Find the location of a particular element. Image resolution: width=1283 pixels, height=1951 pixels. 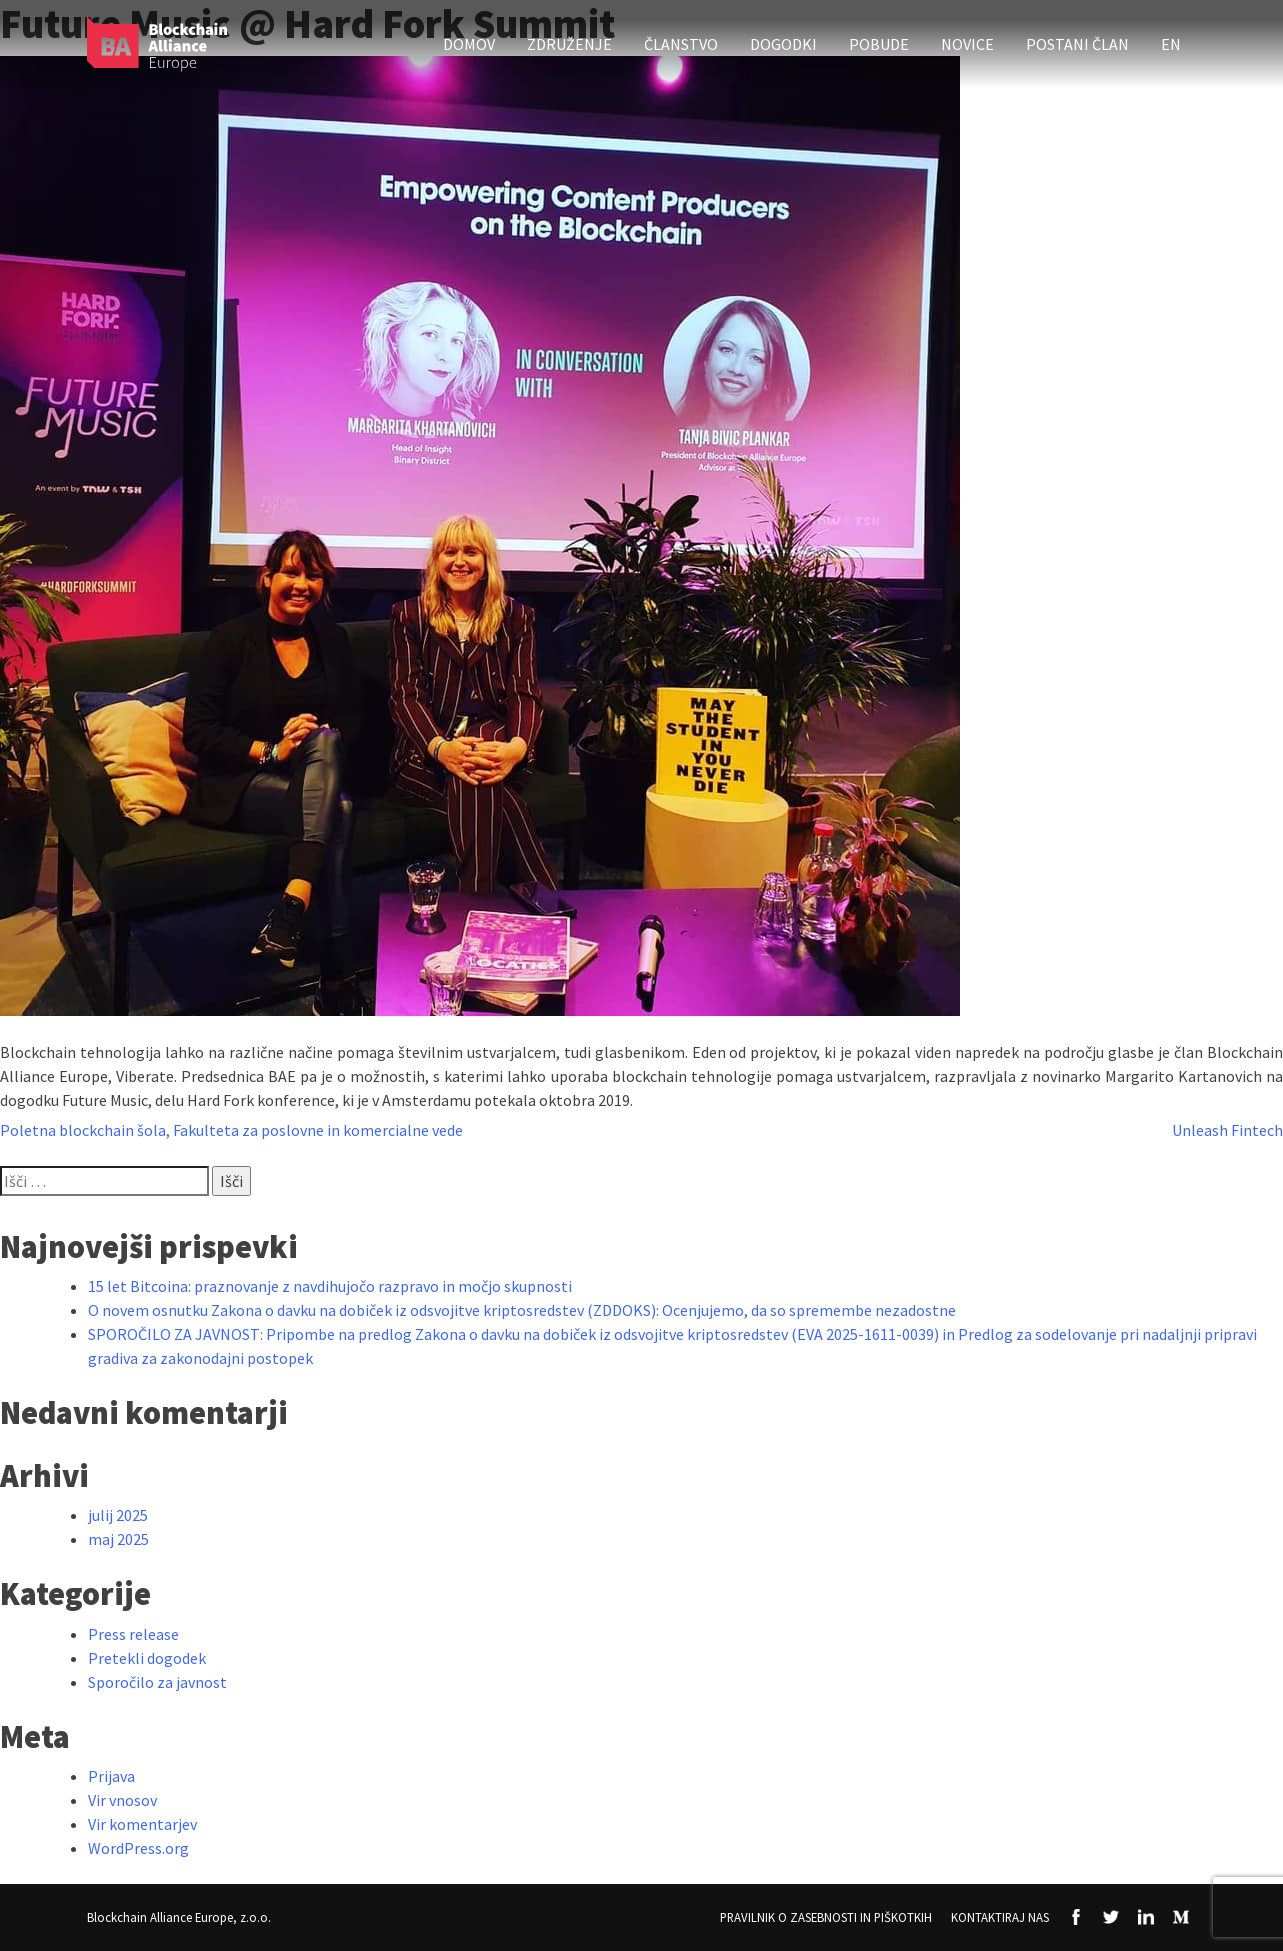

Press release is located at coordinates (133, 1634).